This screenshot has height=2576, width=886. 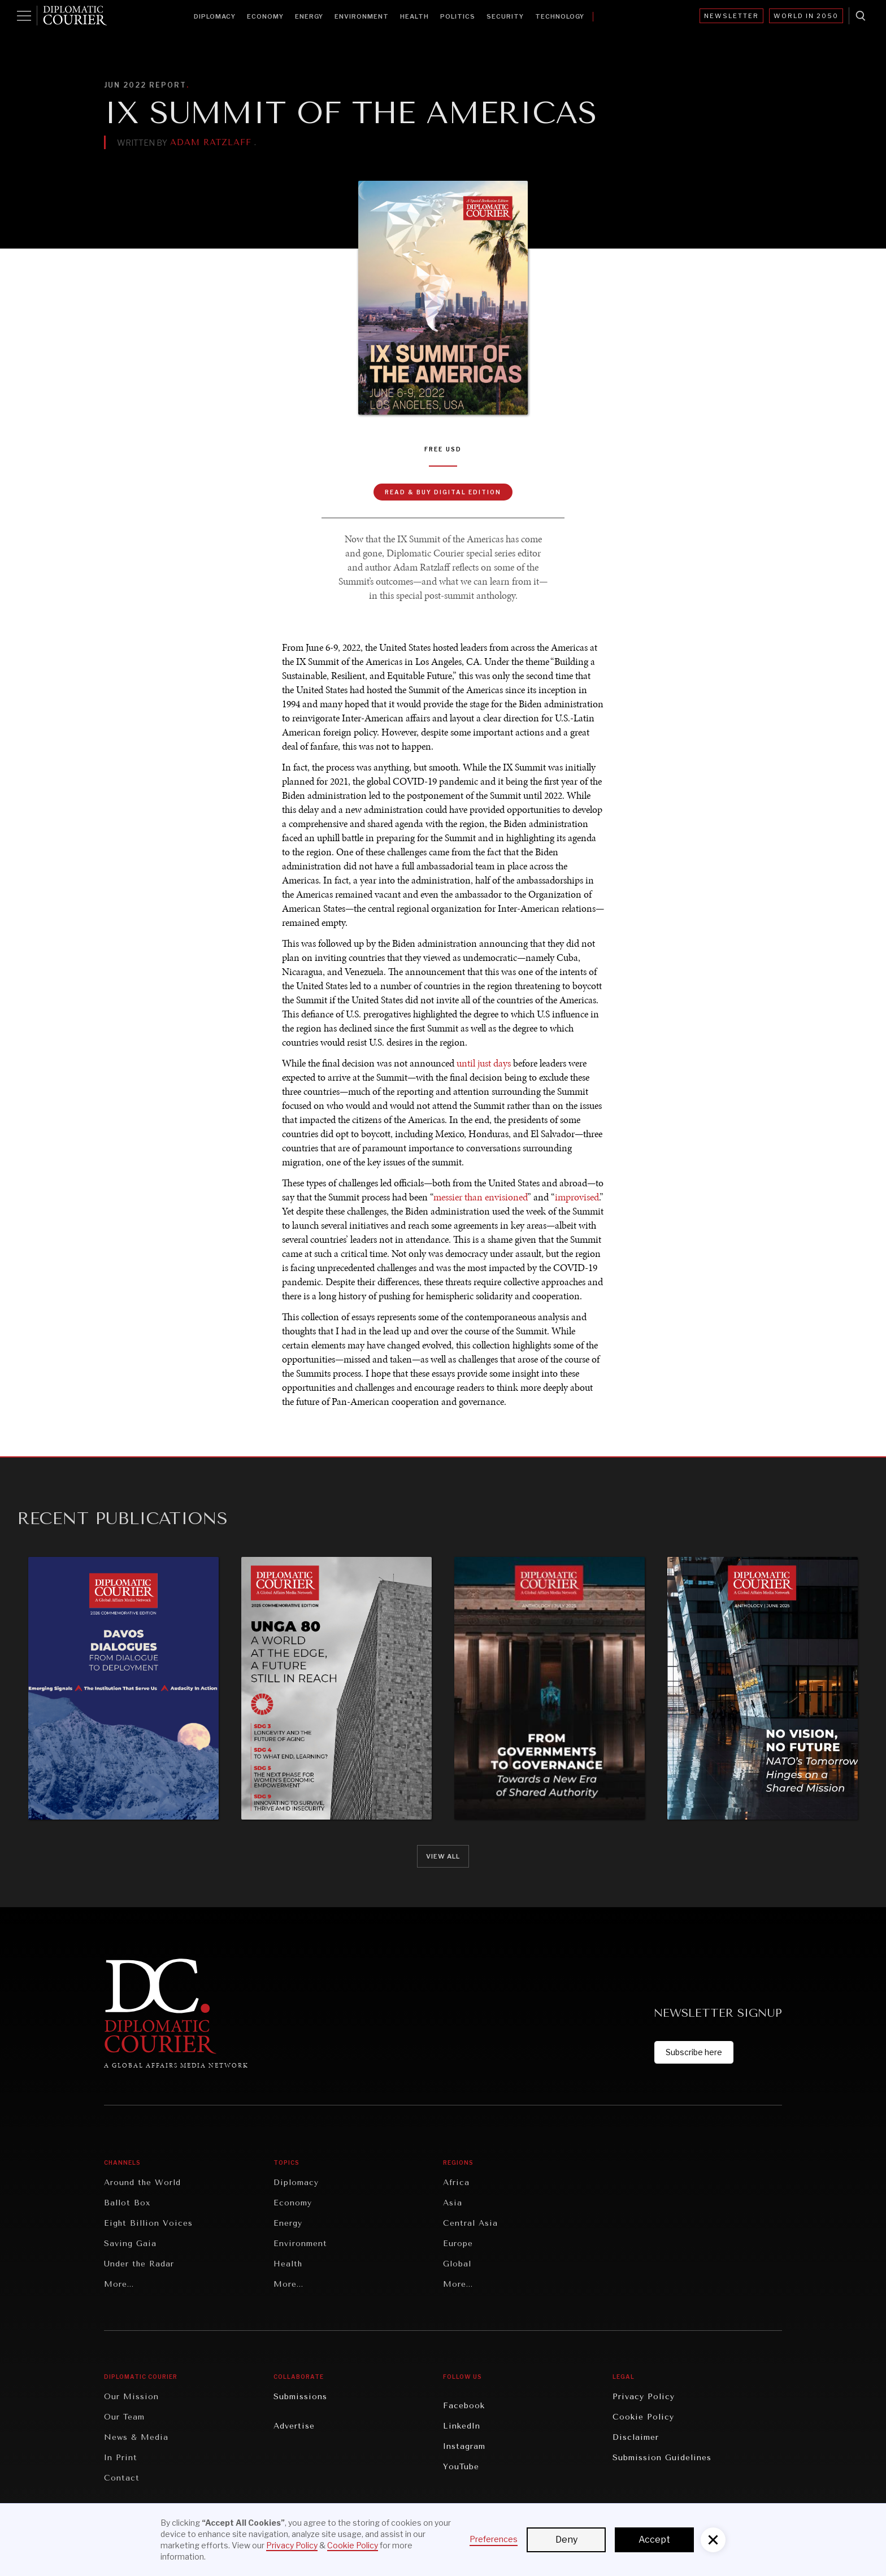 I want to click on Under the Radar, so click(x=139, y=2264).